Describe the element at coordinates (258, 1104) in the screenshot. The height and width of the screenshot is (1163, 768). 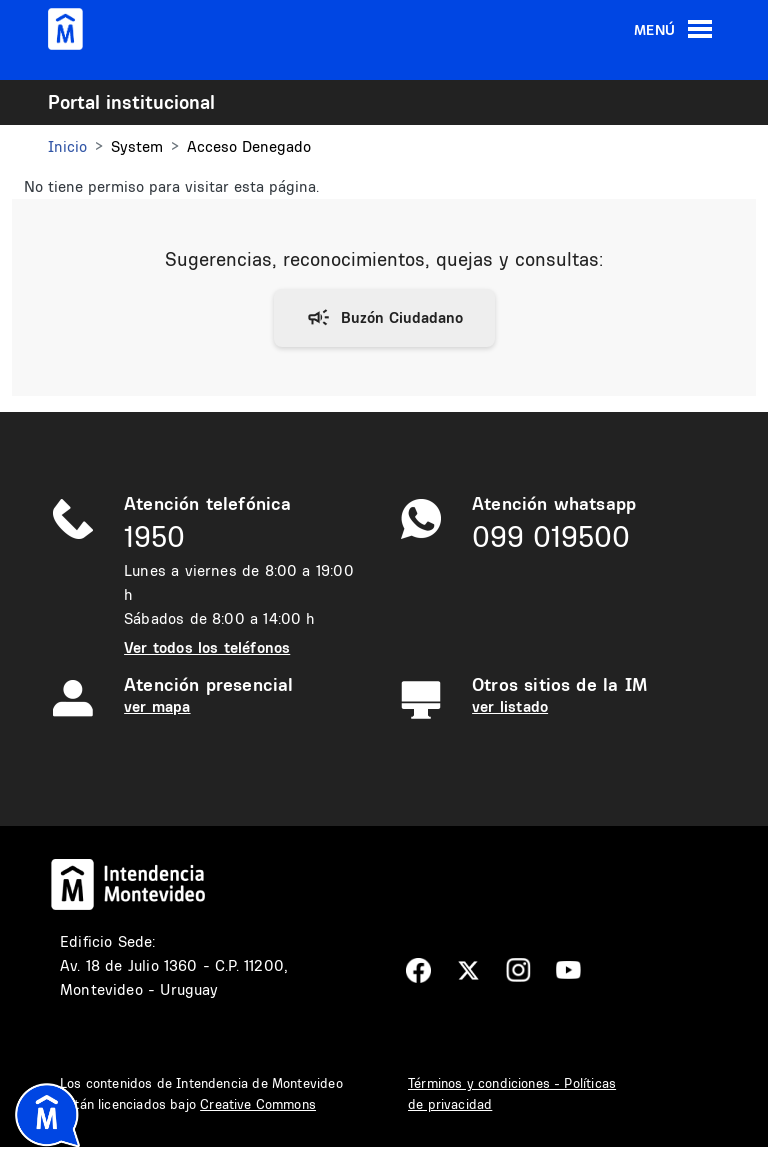
I see `Creative Commons` at that location.